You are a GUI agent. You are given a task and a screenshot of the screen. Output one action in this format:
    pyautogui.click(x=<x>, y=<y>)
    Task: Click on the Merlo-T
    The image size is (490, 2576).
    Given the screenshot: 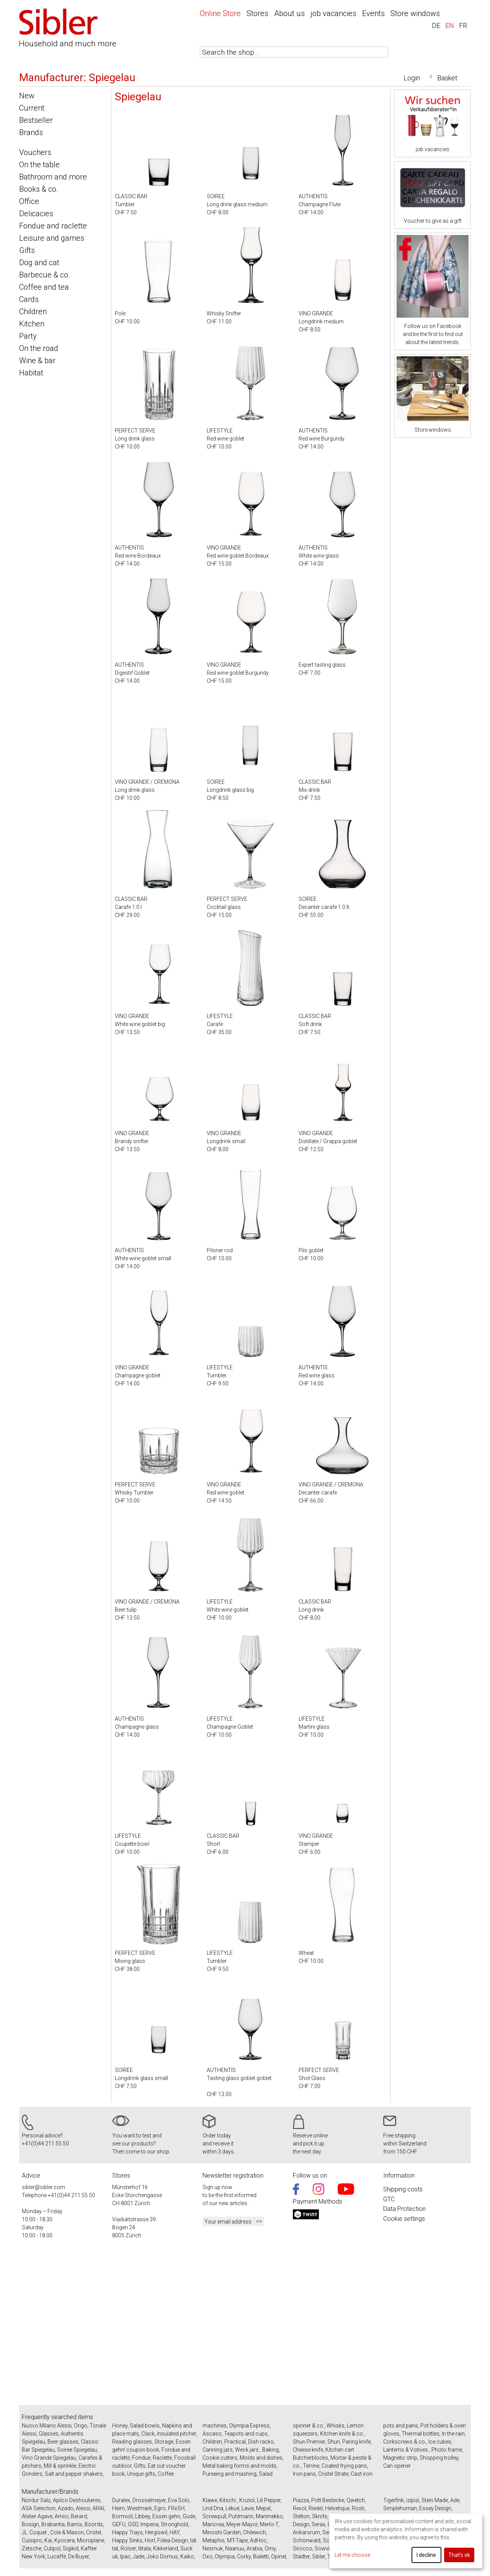 What is the action you would take?
    pyautogui.click(x=269, y=2524)
    